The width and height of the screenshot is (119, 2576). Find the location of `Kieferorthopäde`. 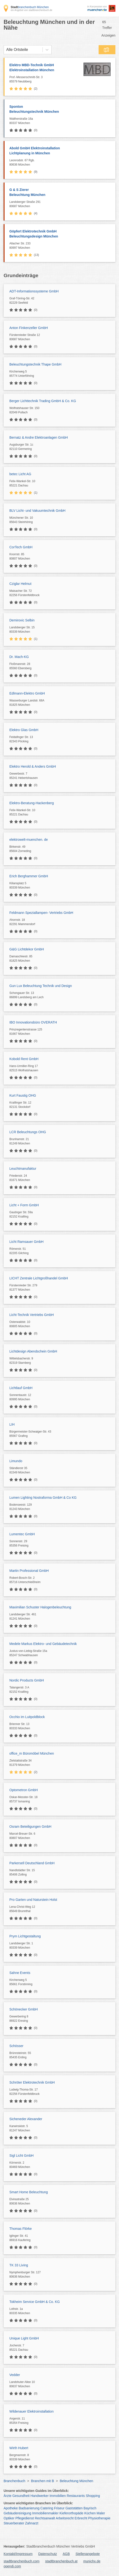

Kieferorthopäde is located at coordinates (71, 2513).